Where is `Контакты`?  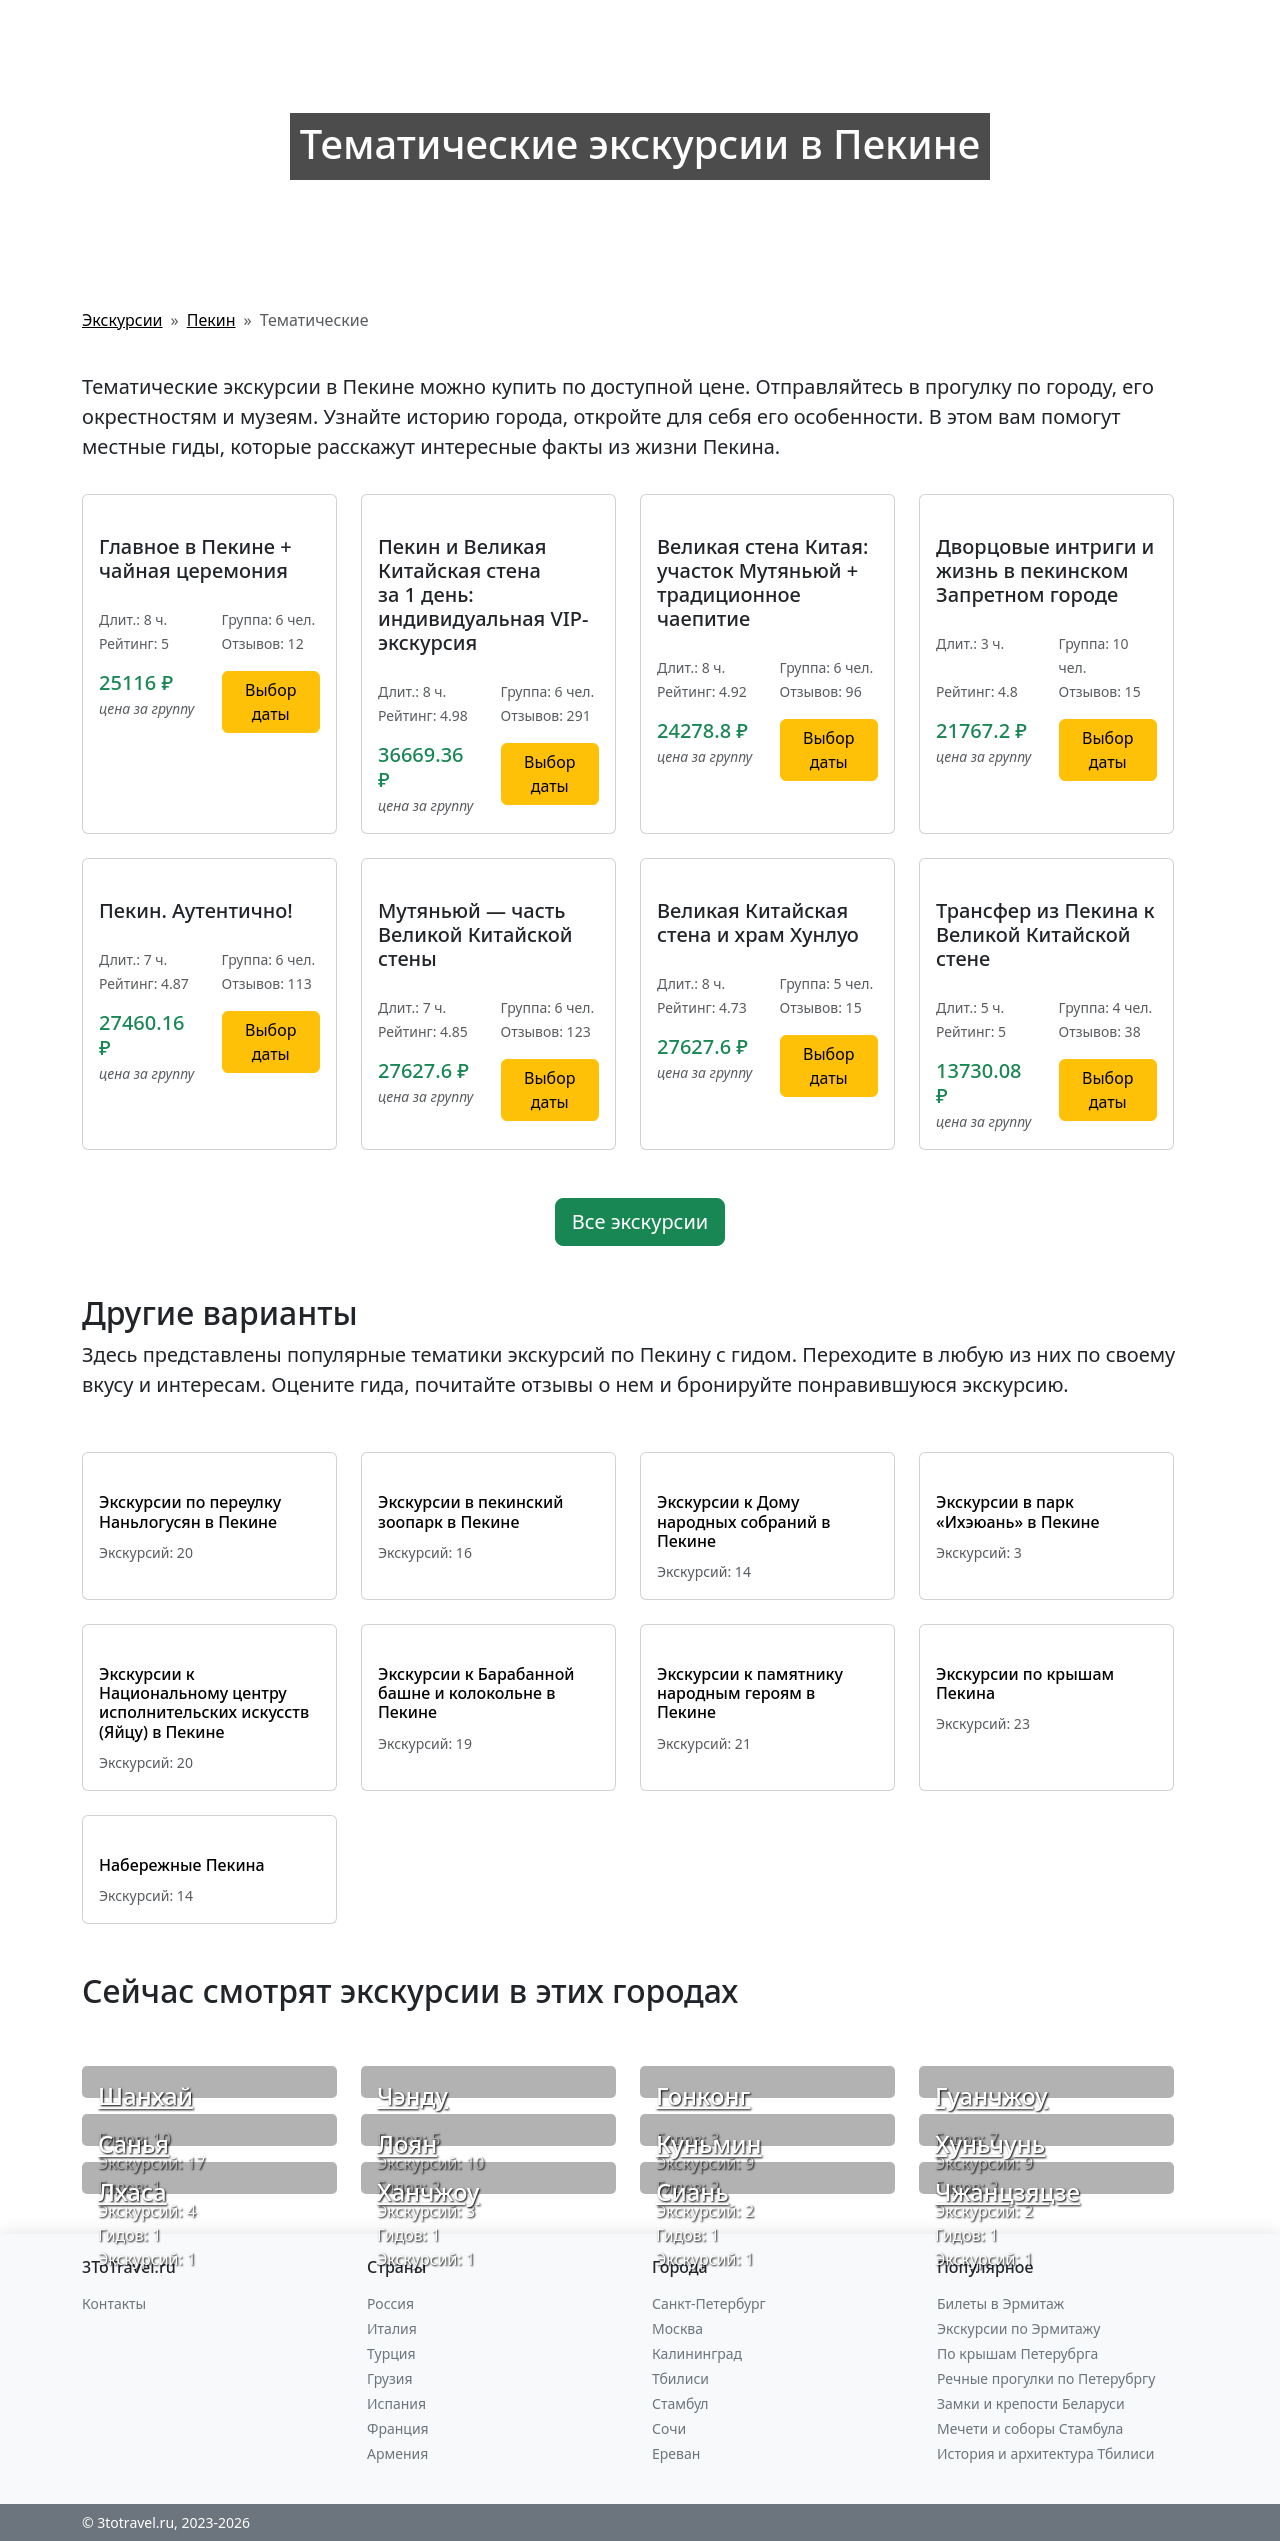
Контакты is located at coordinates (114, 2303).